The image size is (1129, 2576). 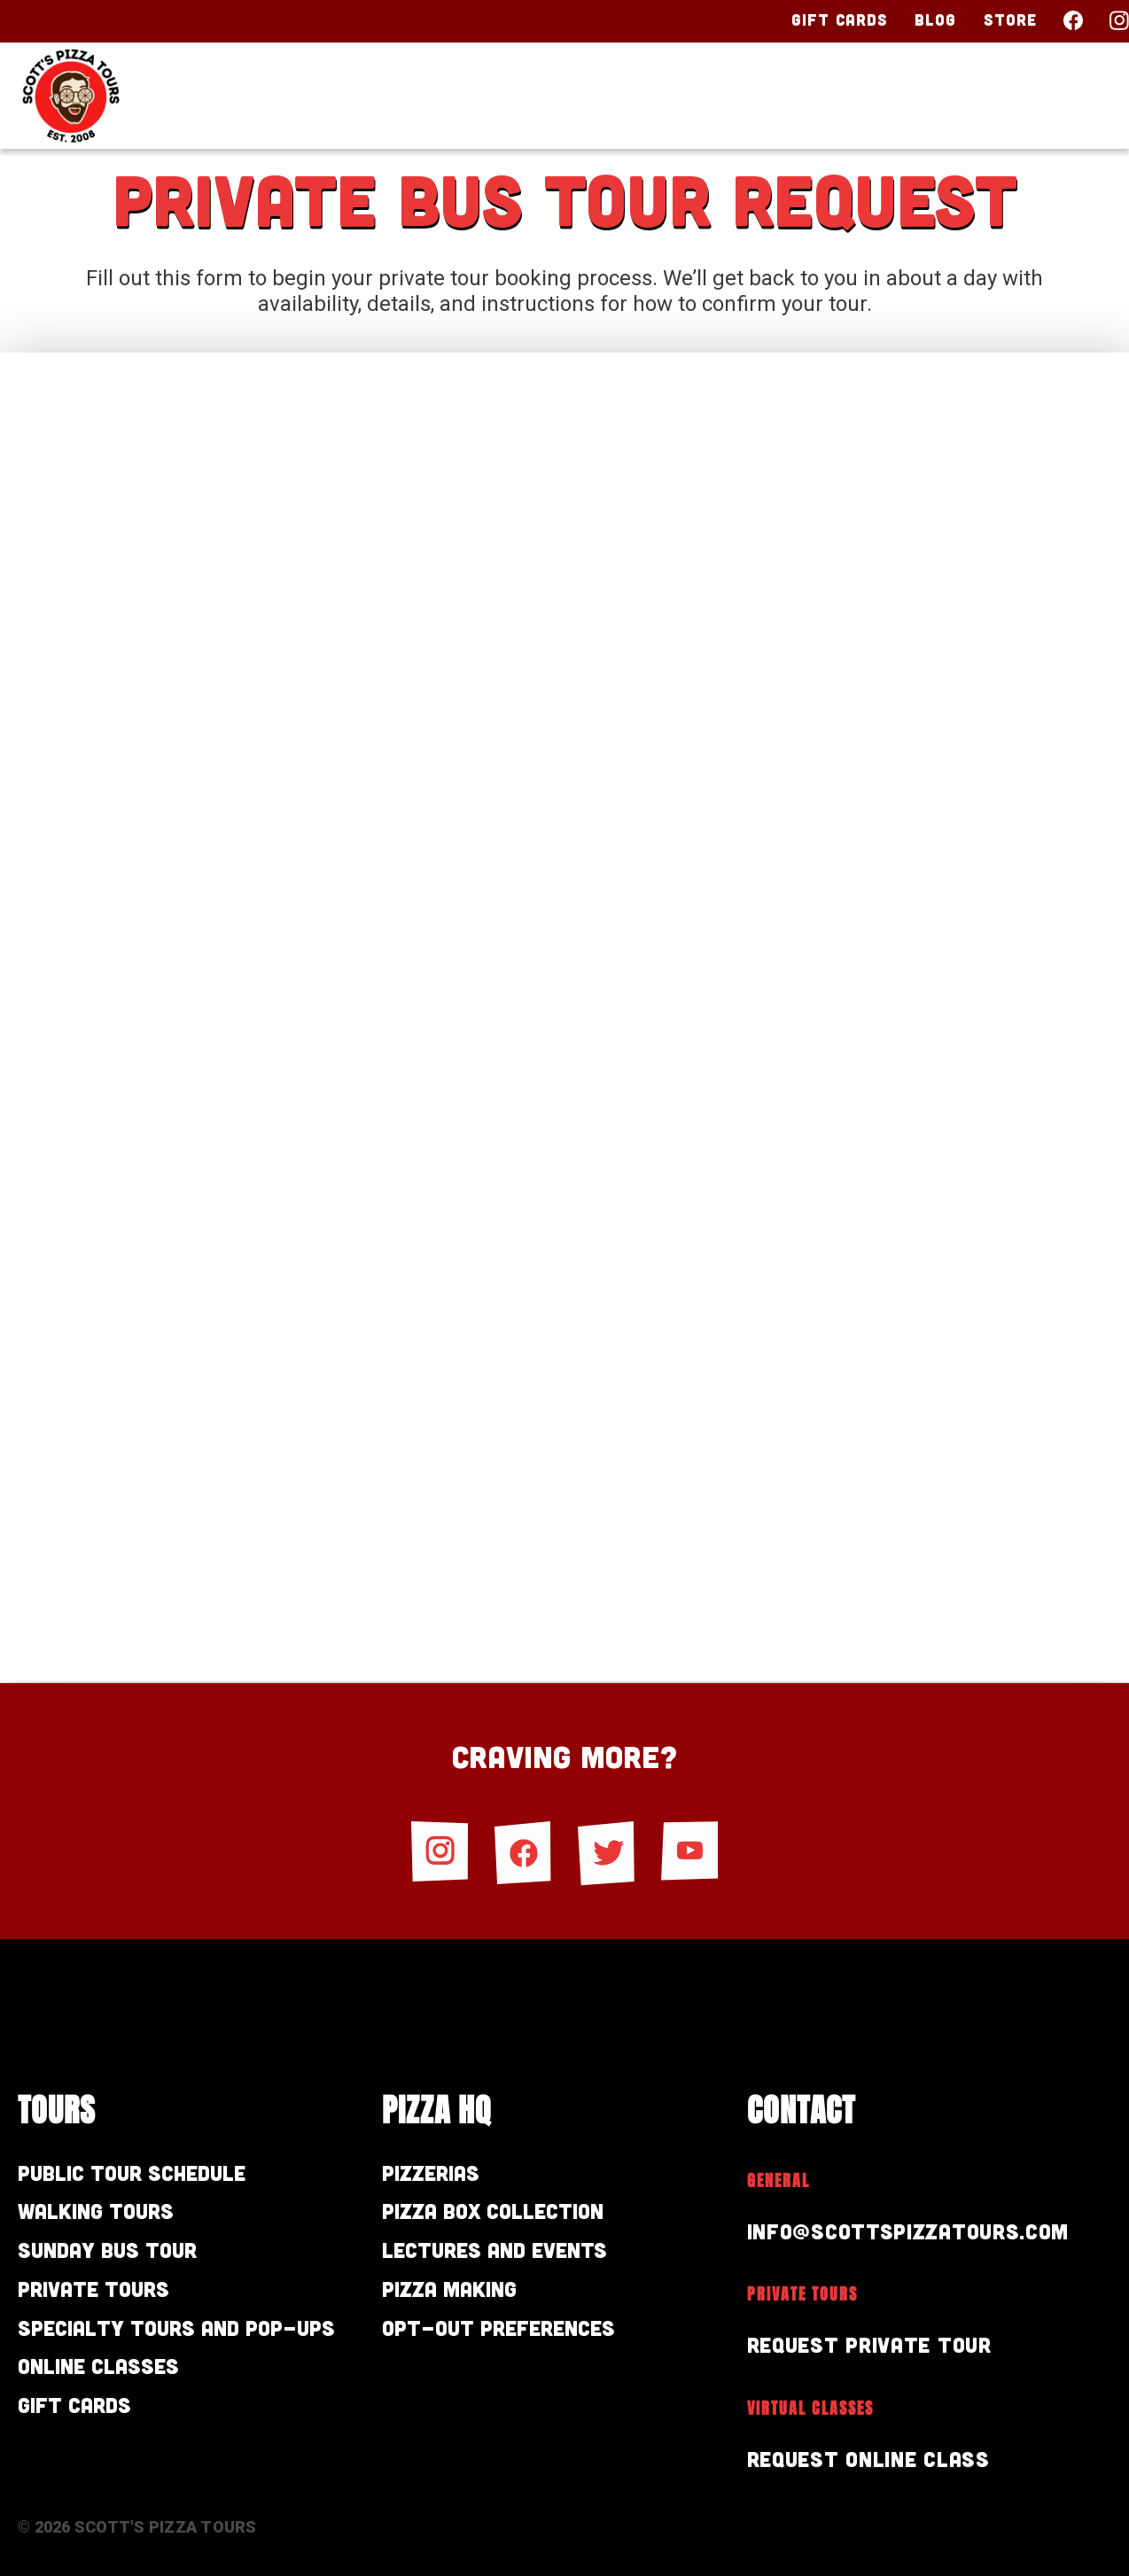 I want to click on Opt-out preferences, so click(x=498, y=2327).